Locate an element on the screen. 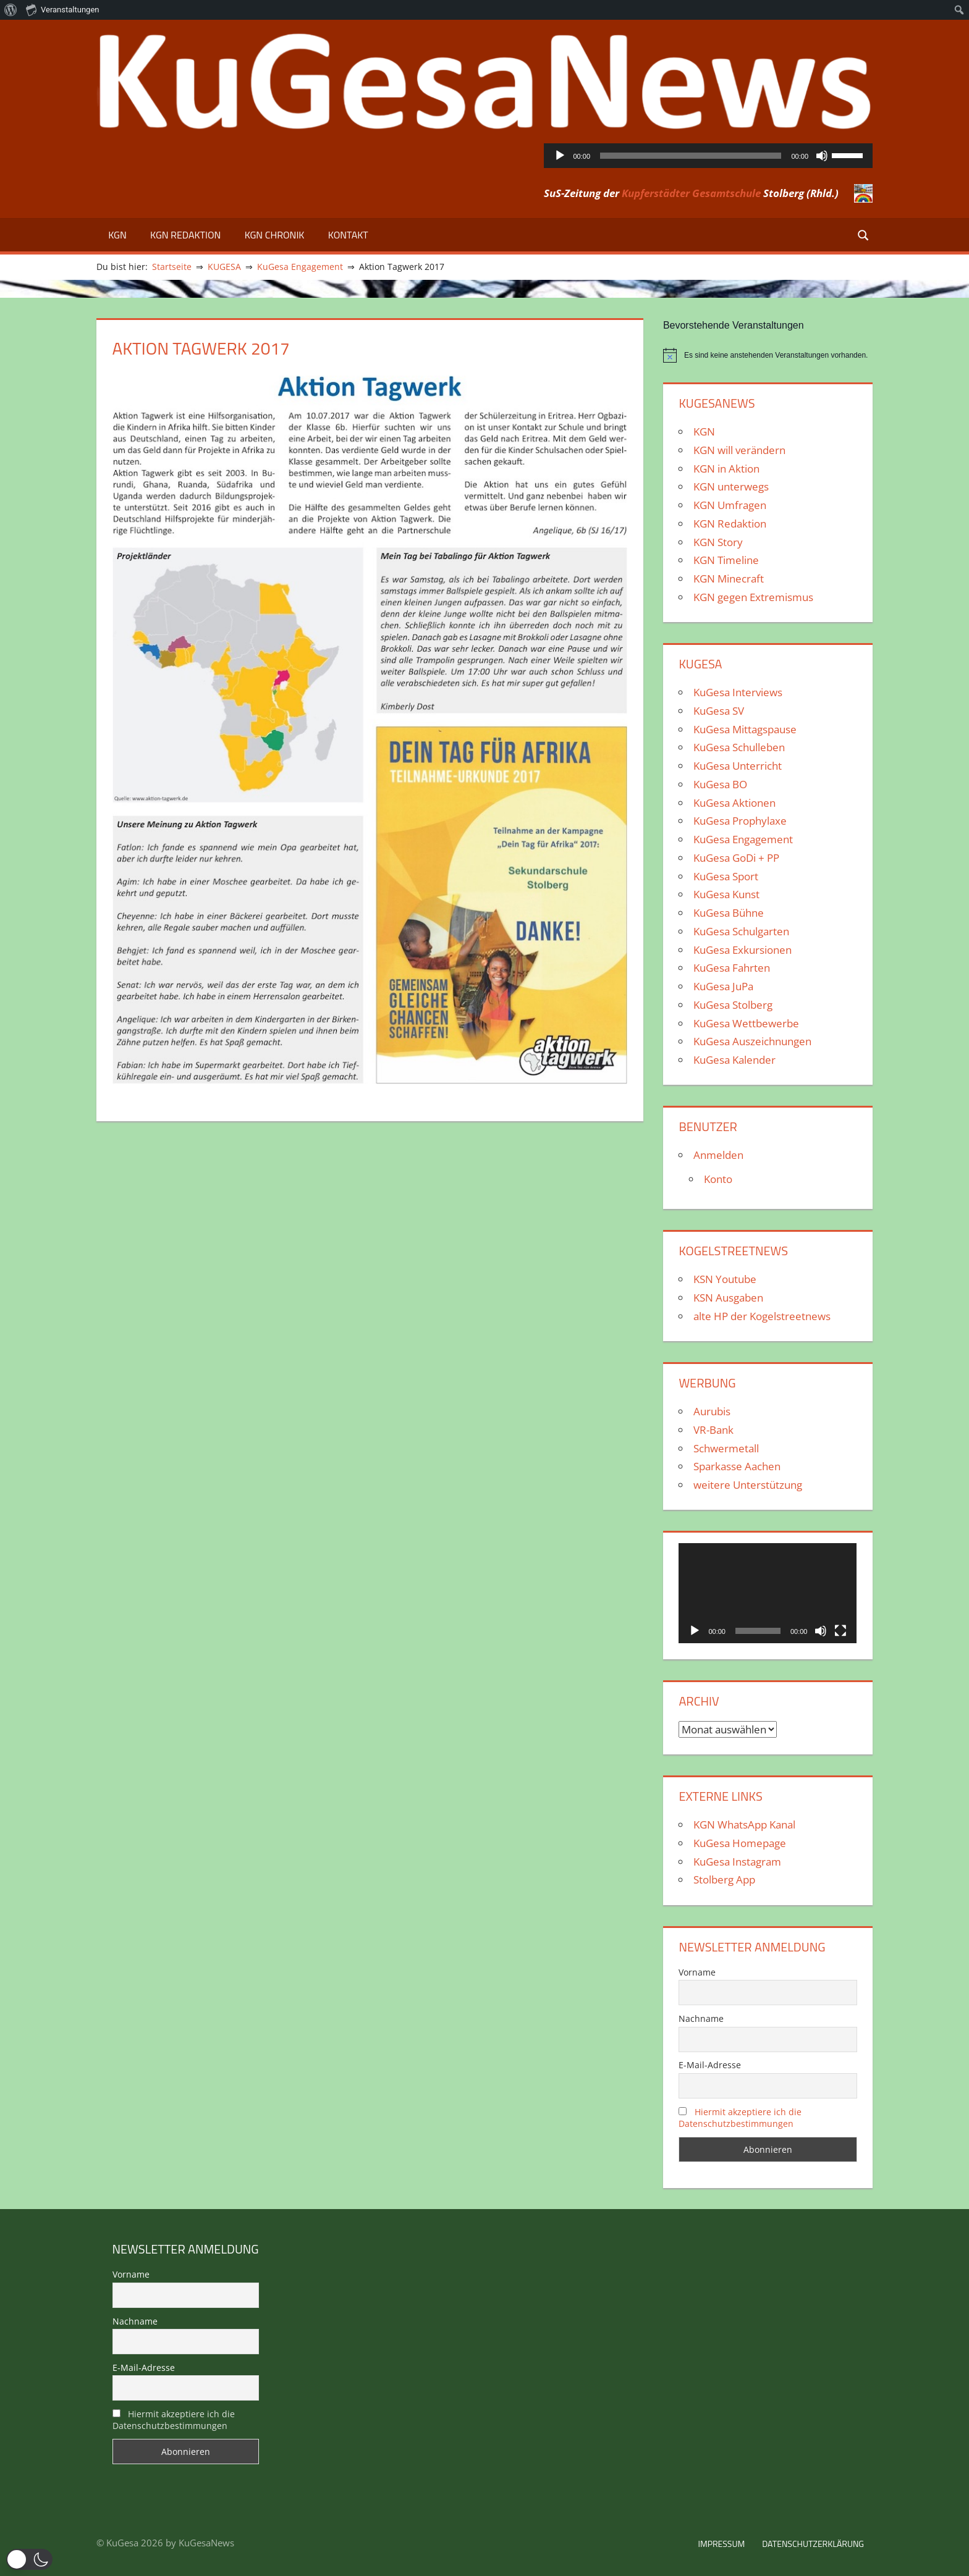  KSN Youtube is located at coordinates (724, 1279).